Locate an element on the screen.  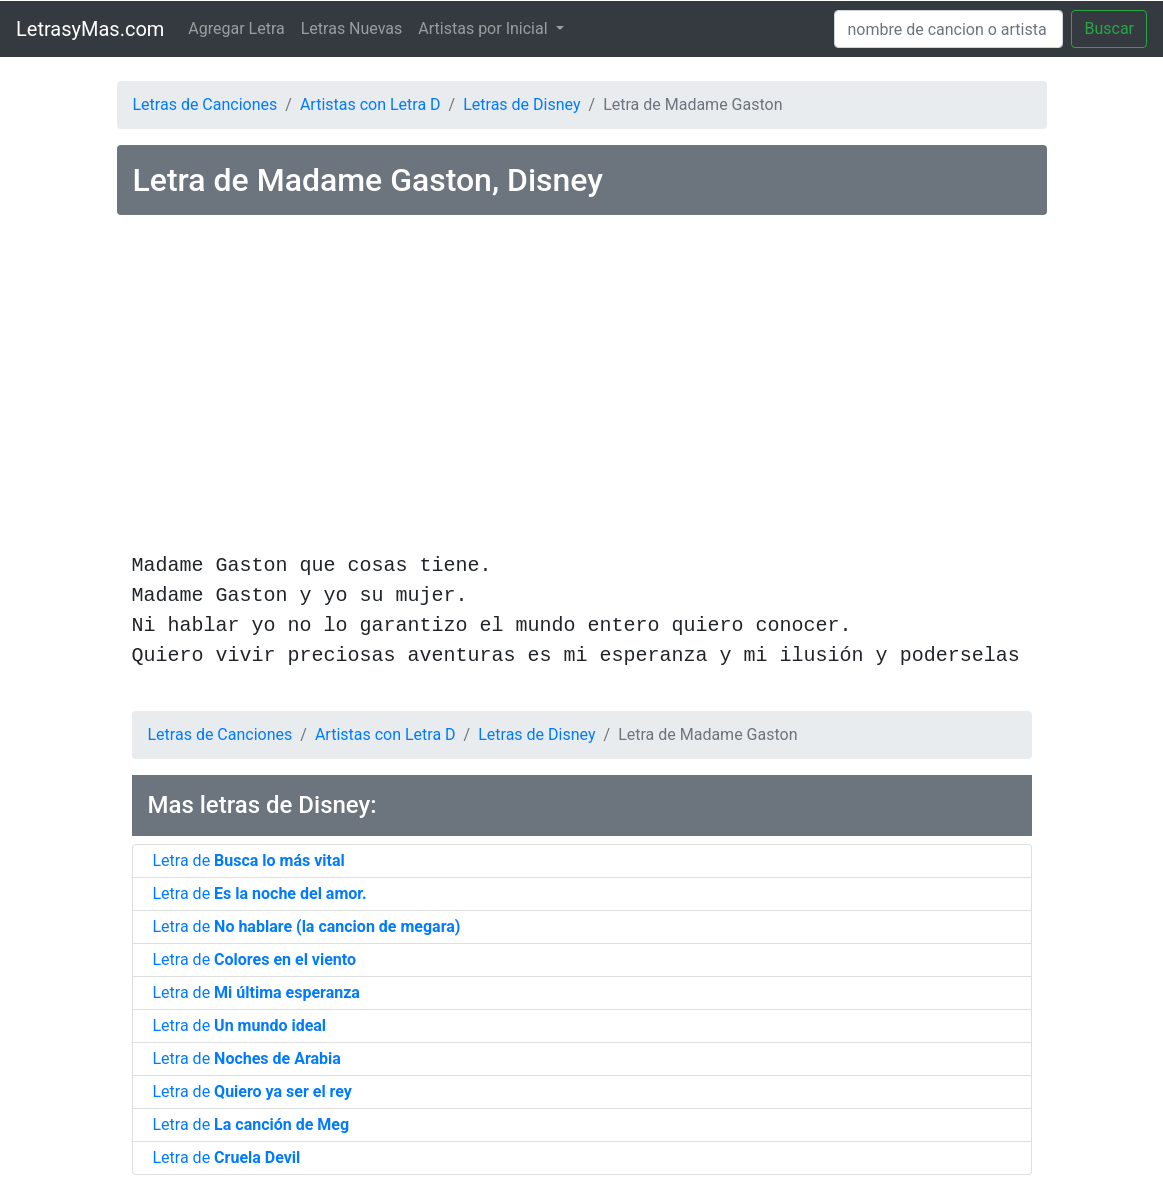
LetrasyMas.com is located at coordinates (90, 29).